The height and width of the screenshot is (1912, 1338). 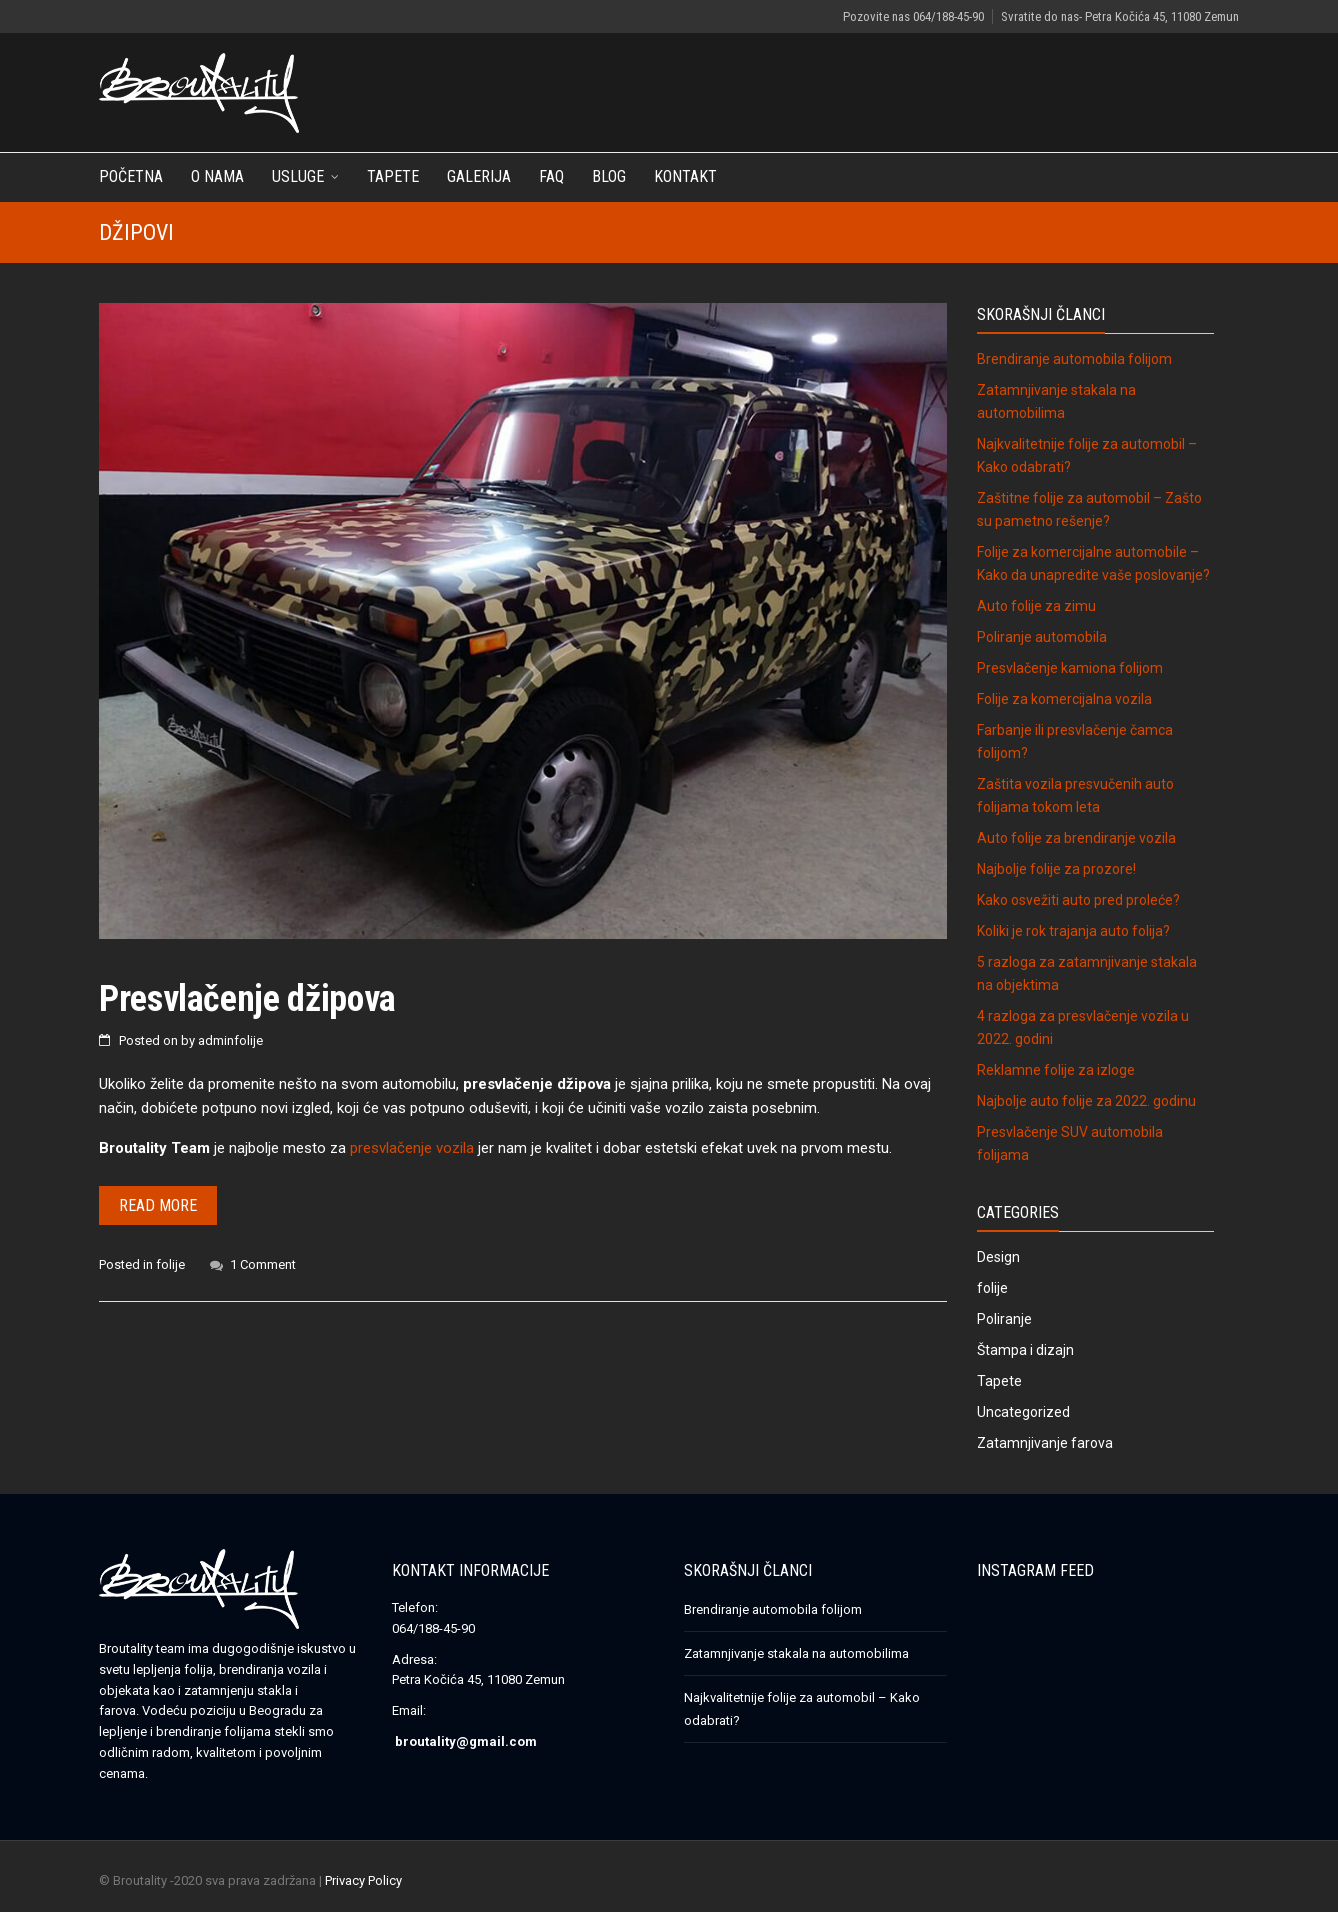 What do you see at coordinates (247, 999) in the screenshot?
I see `Presvlačenje džipova` at bounding box center [247, 999].